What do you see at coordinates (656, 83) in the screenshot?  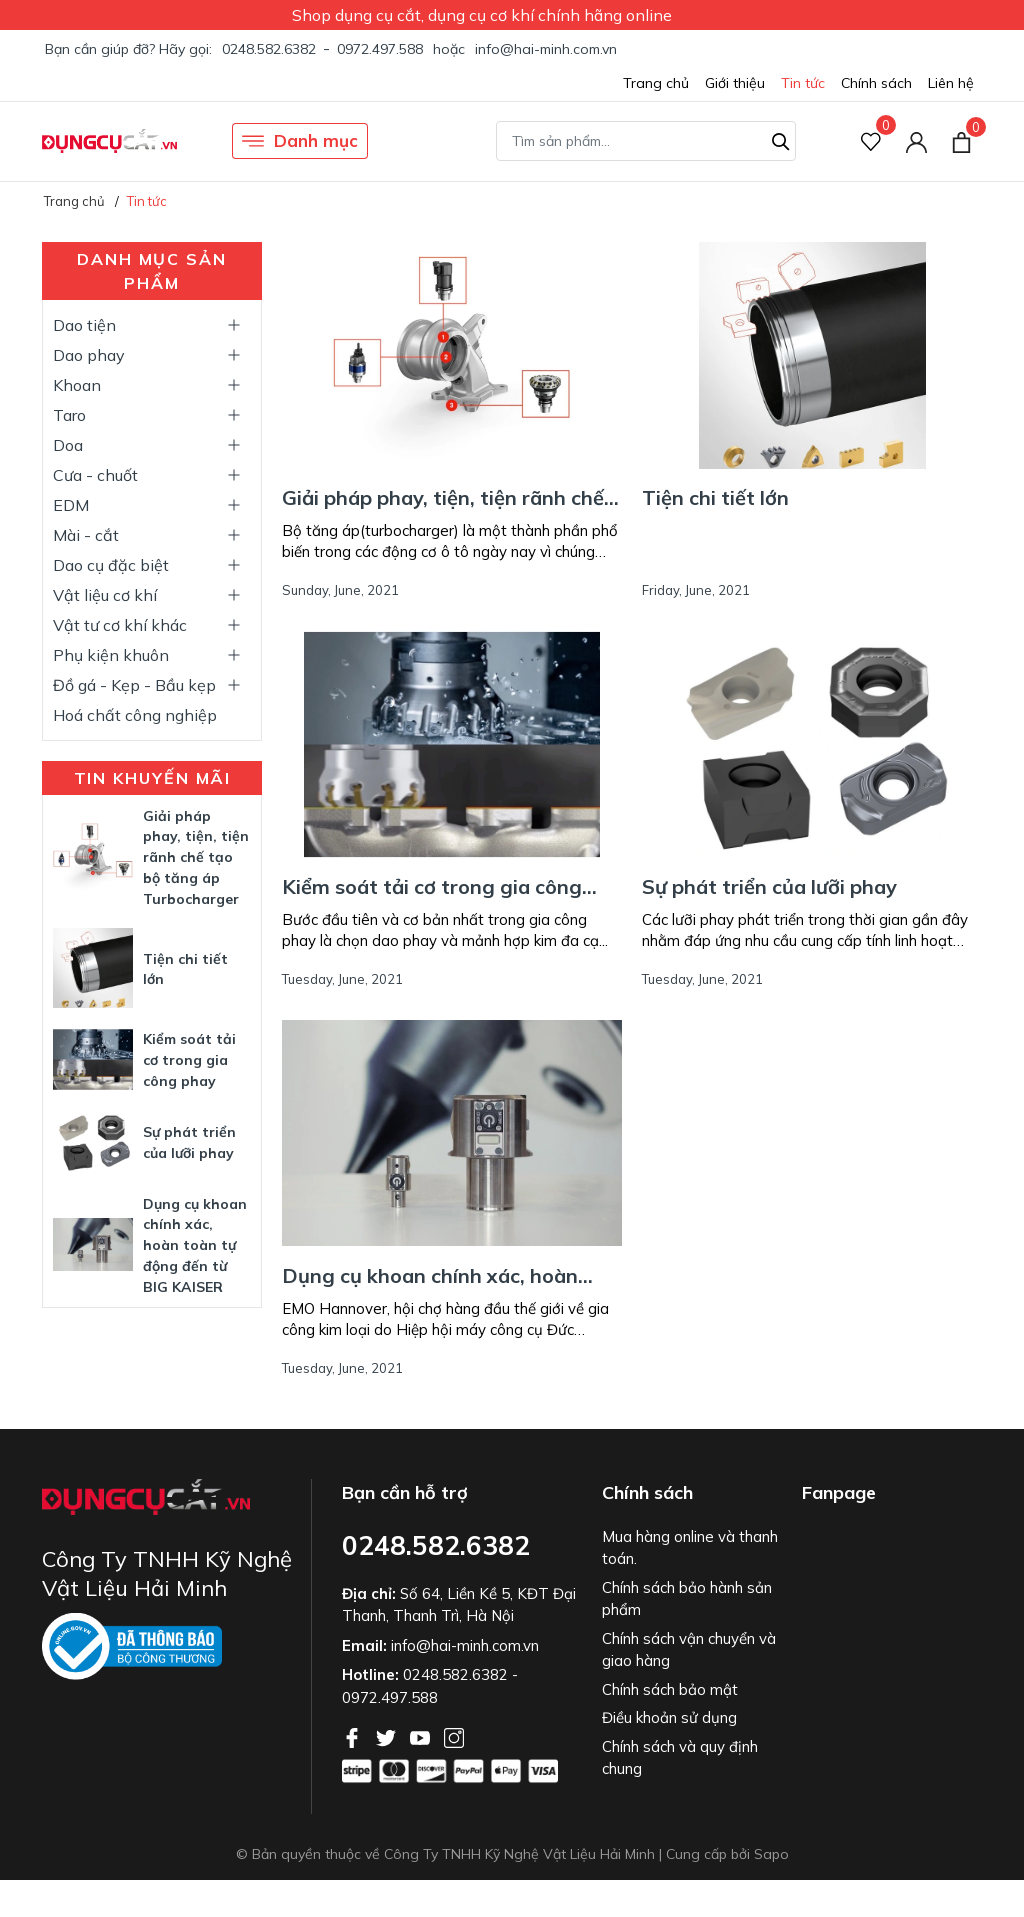 I see `Trang chủ` at bounding box center [656, 83].